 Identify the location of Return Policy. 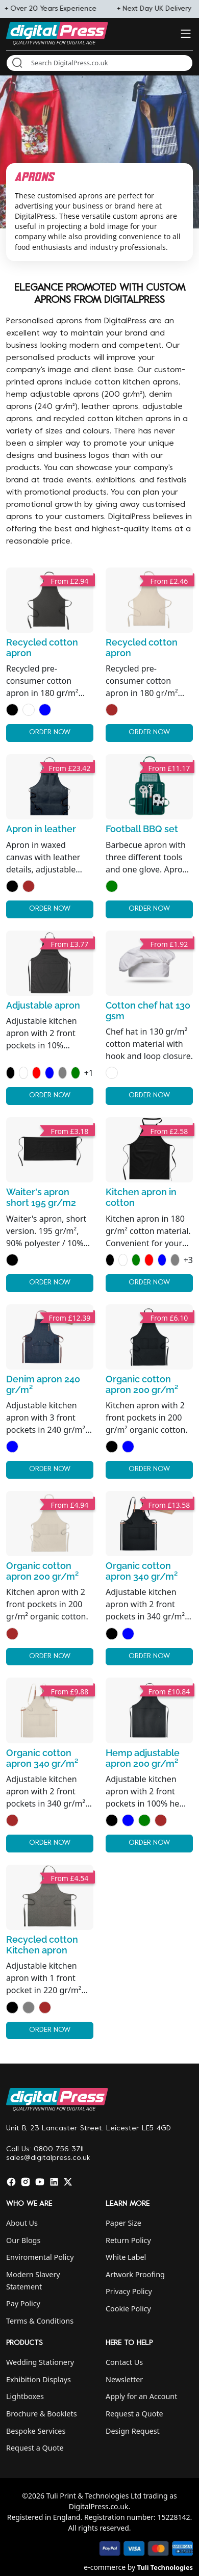
(128, 2240).